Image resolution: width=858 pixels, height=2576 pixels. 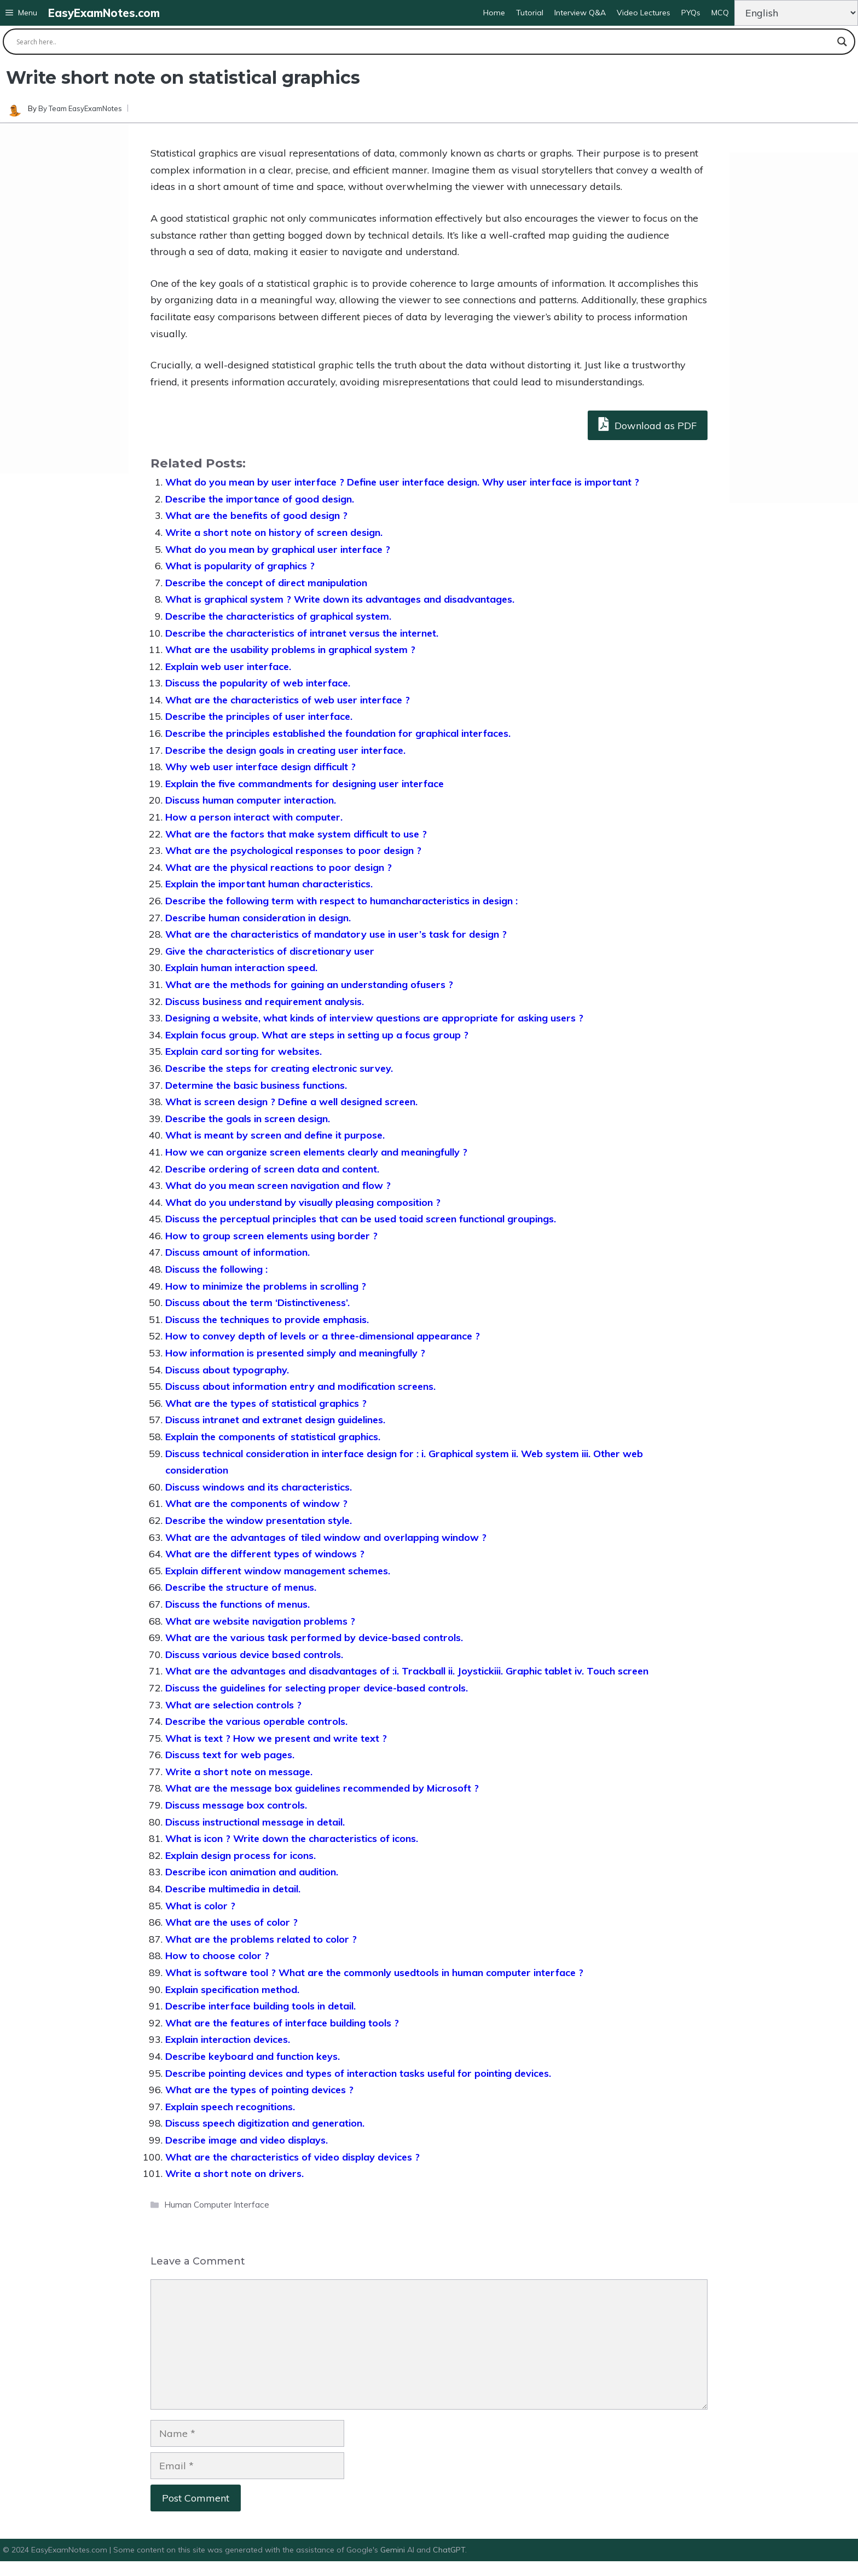 I want to click on Describe pointing devices and types of interaction tasks useful for pointing devices., so click(x=358, y=2073).